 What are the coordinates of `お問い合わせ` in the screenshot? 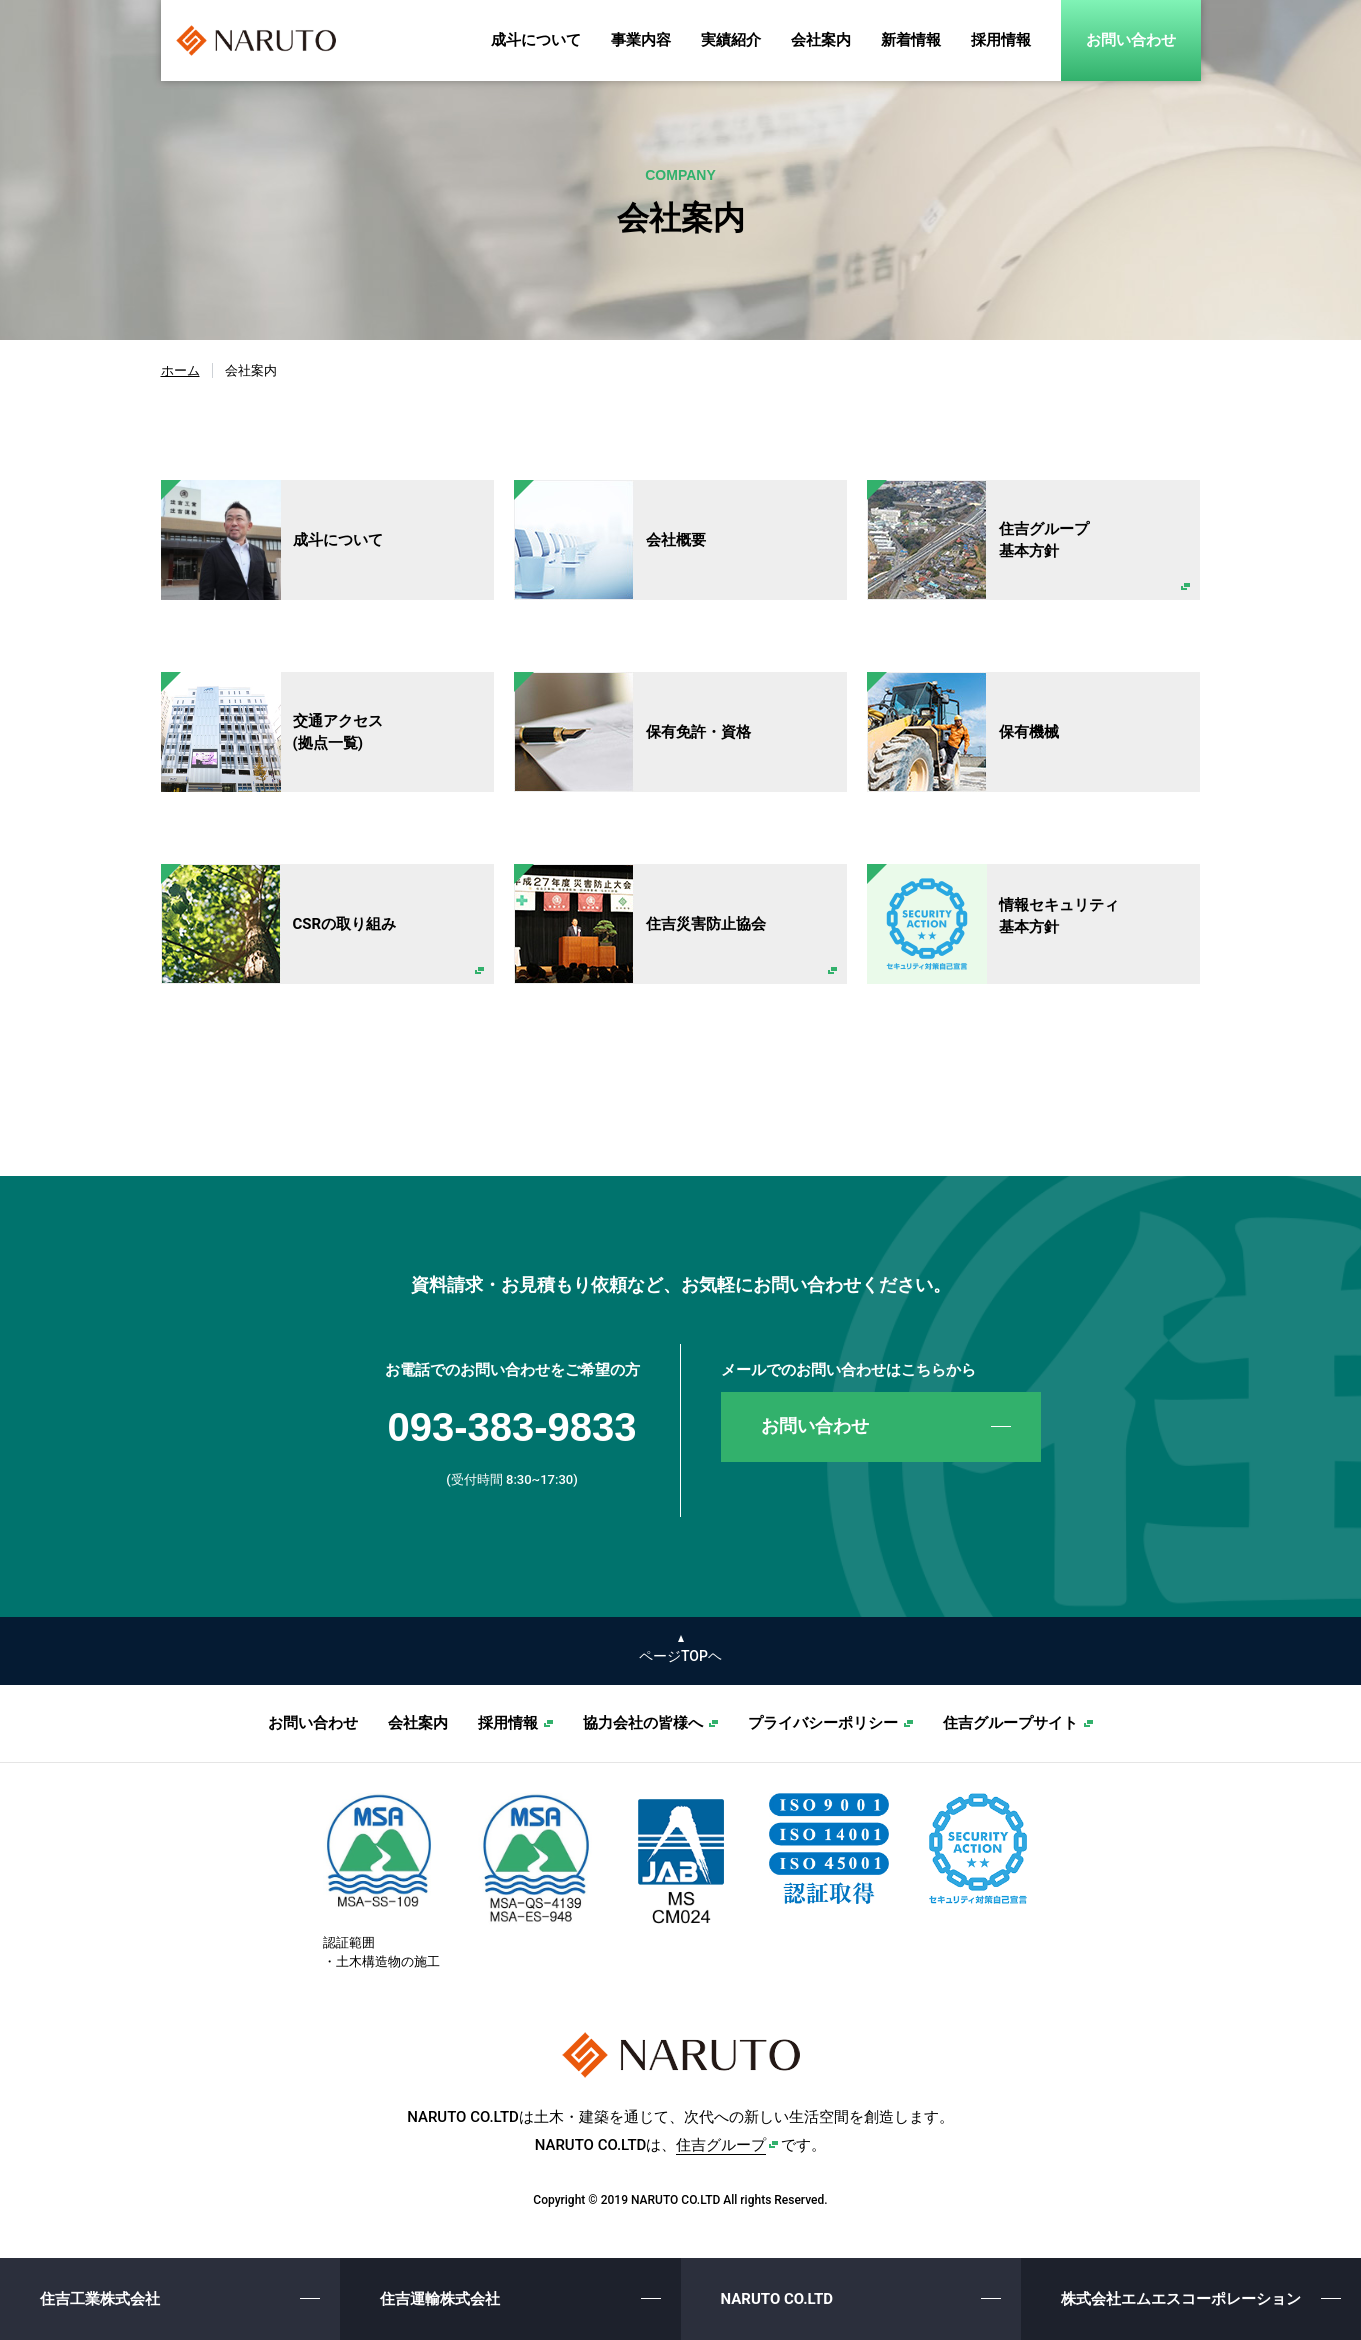 It's located at (1131, 40).